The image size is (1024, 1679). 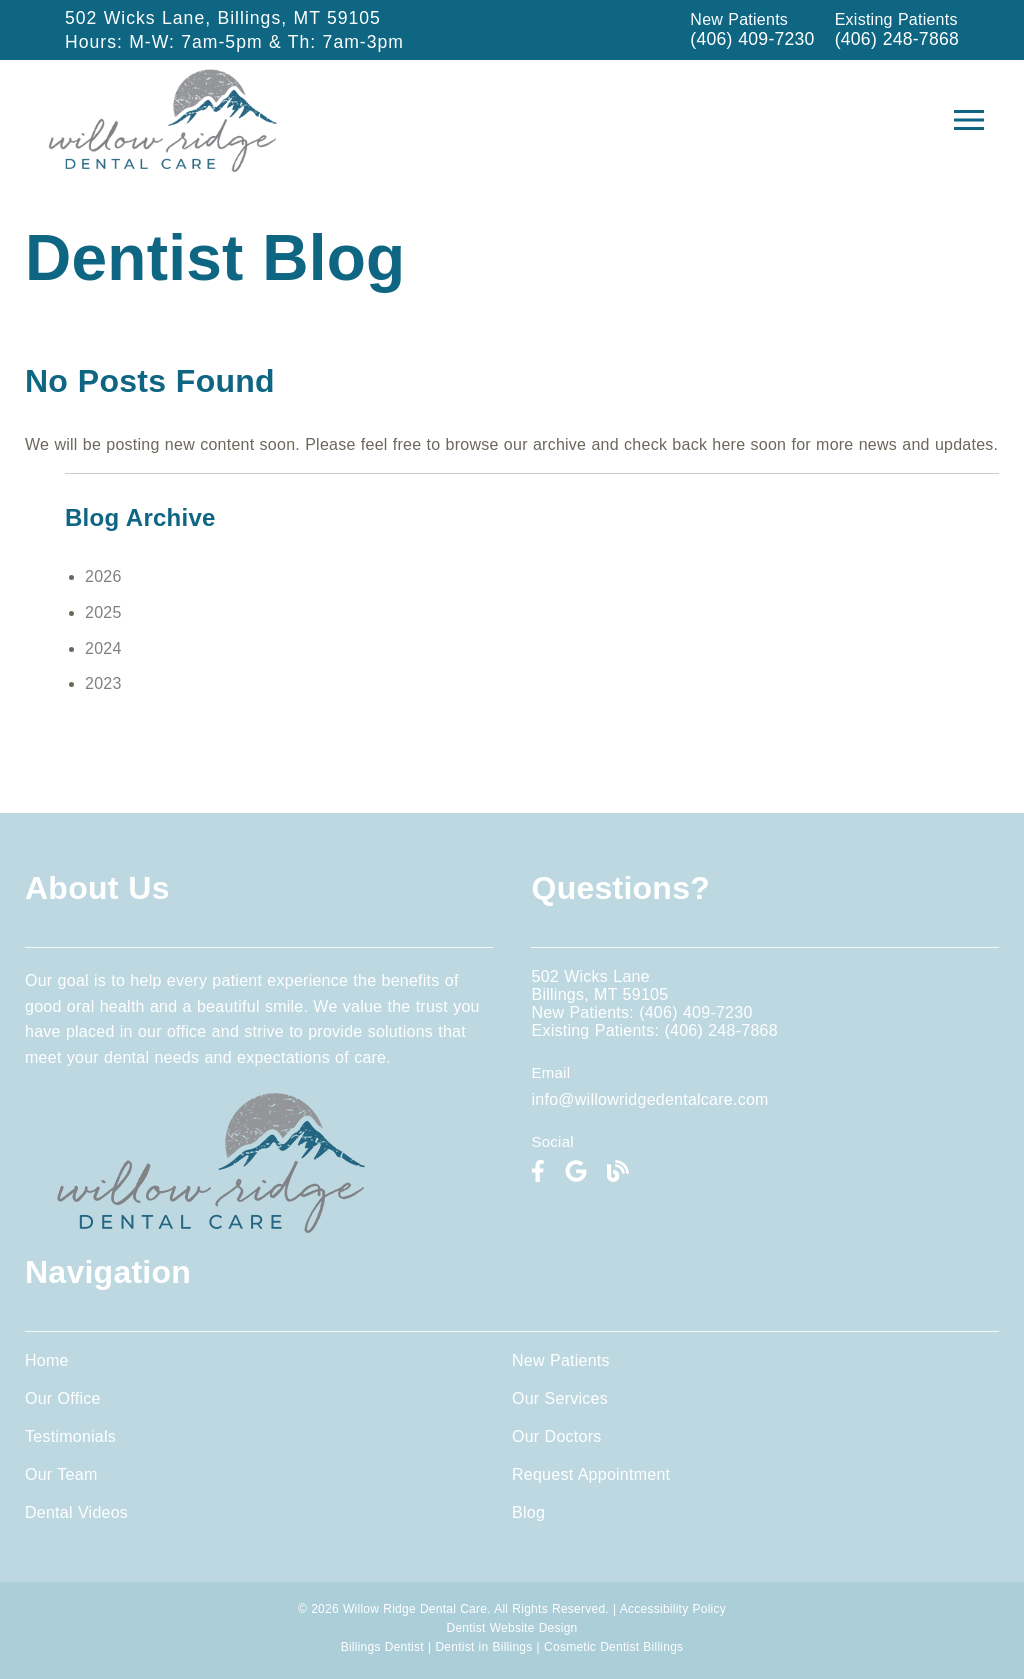 I want to click on Our Office, so click(x=63, y=1398).